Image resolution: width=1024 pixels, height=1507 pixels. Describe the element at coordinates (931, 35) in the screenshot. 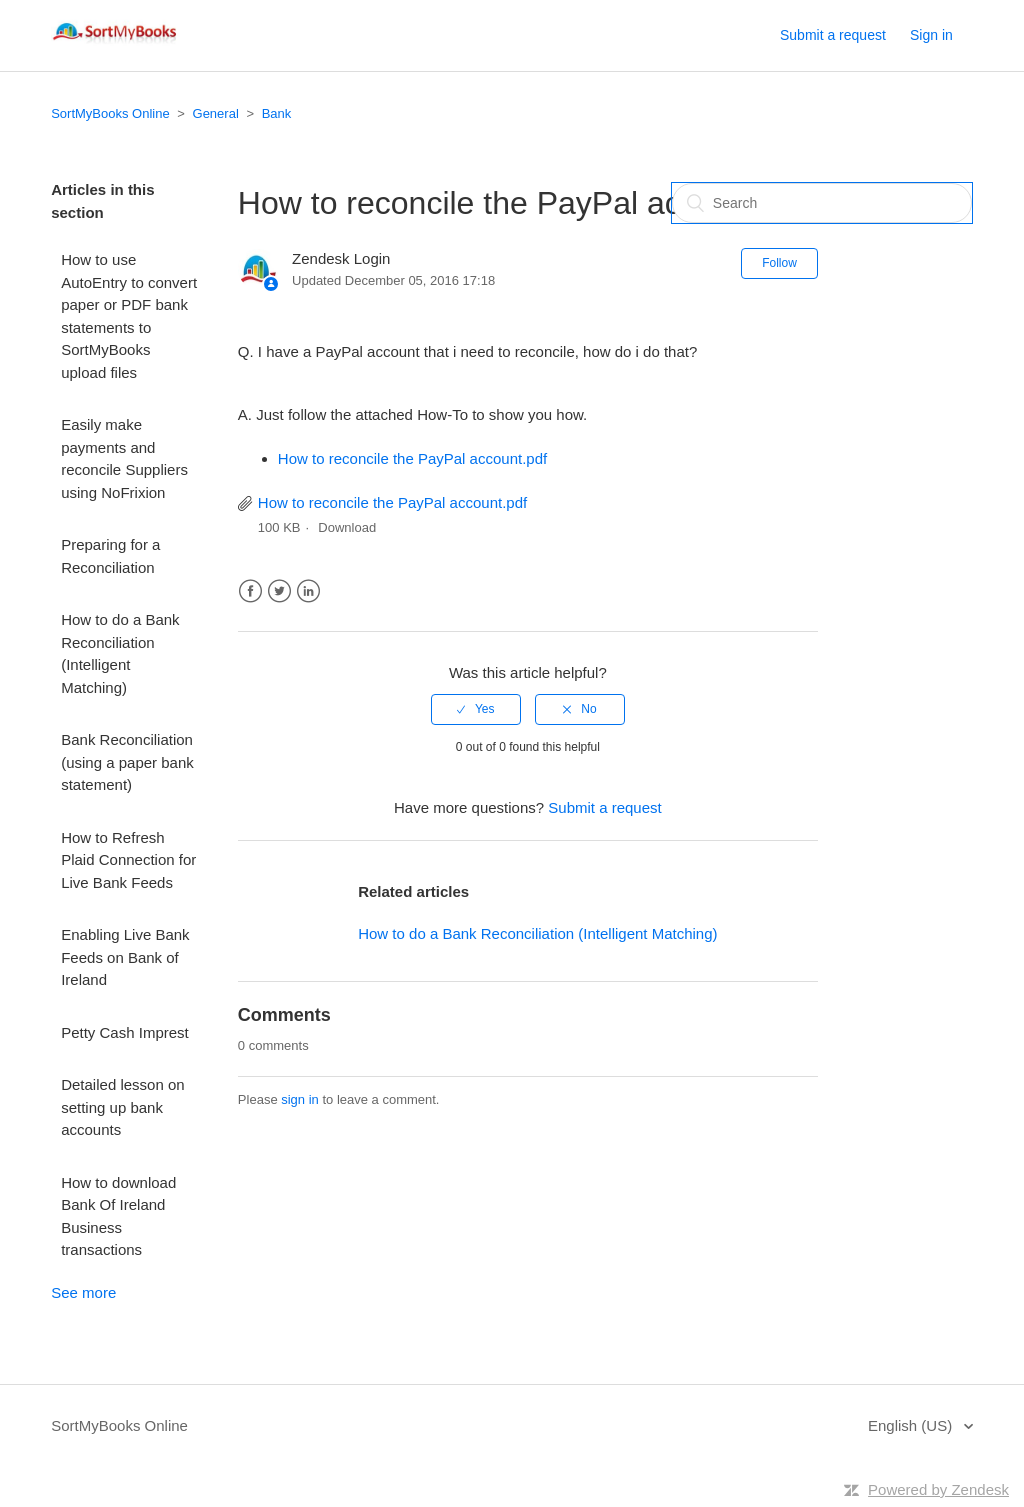

I see `Sign in [button]` at that location.